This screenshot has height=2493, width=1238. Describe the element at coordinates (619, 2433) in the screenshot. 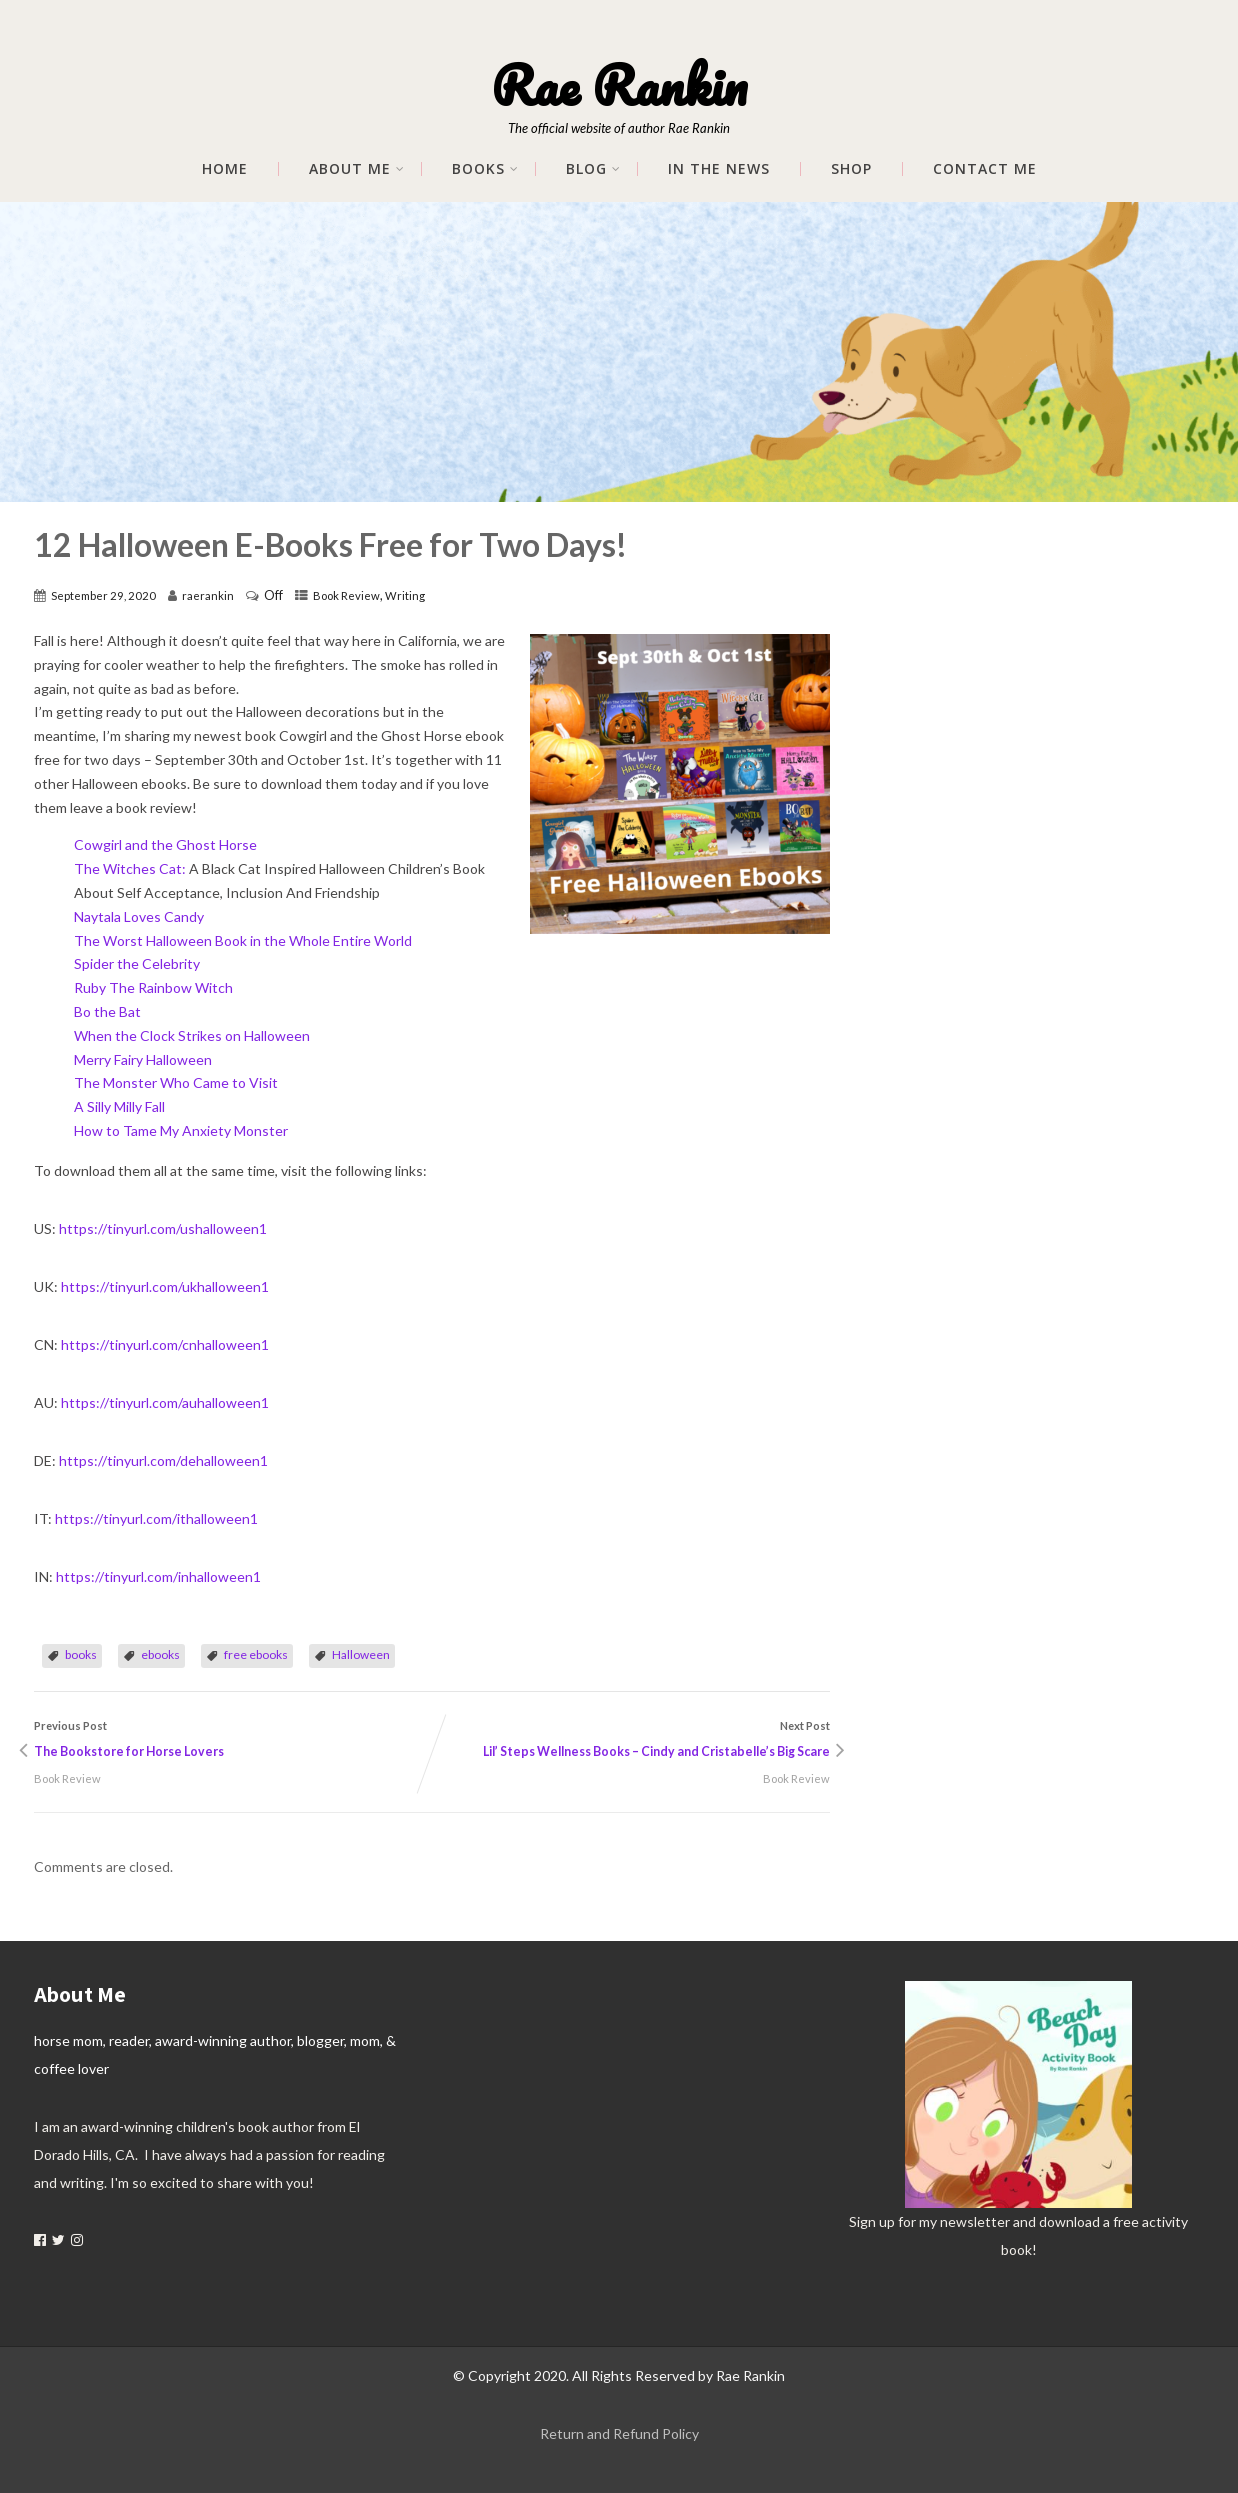

I see `Return and Refund Policy` at that location.